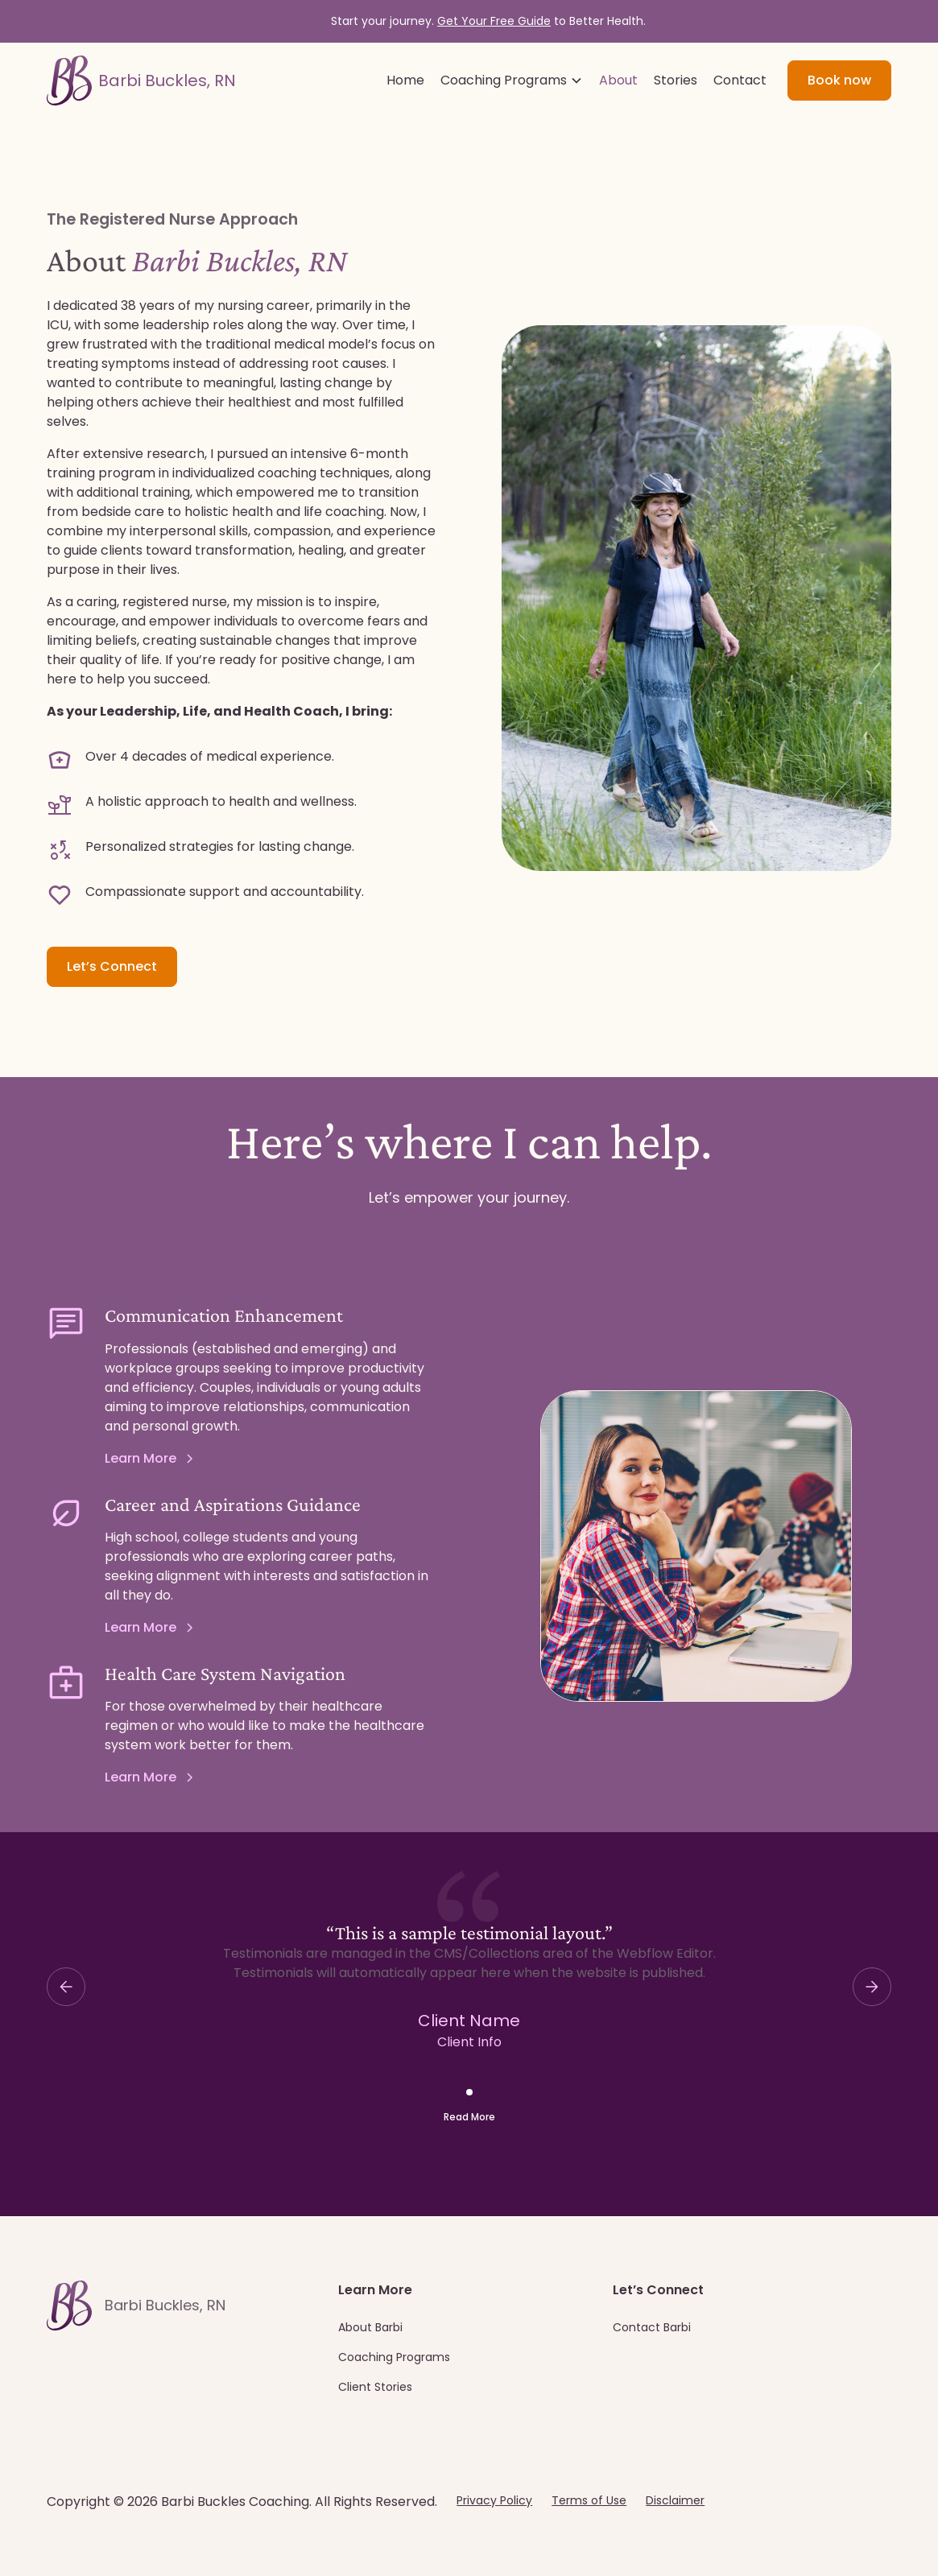  I want to click on About Barbi, so click(370, 2327).